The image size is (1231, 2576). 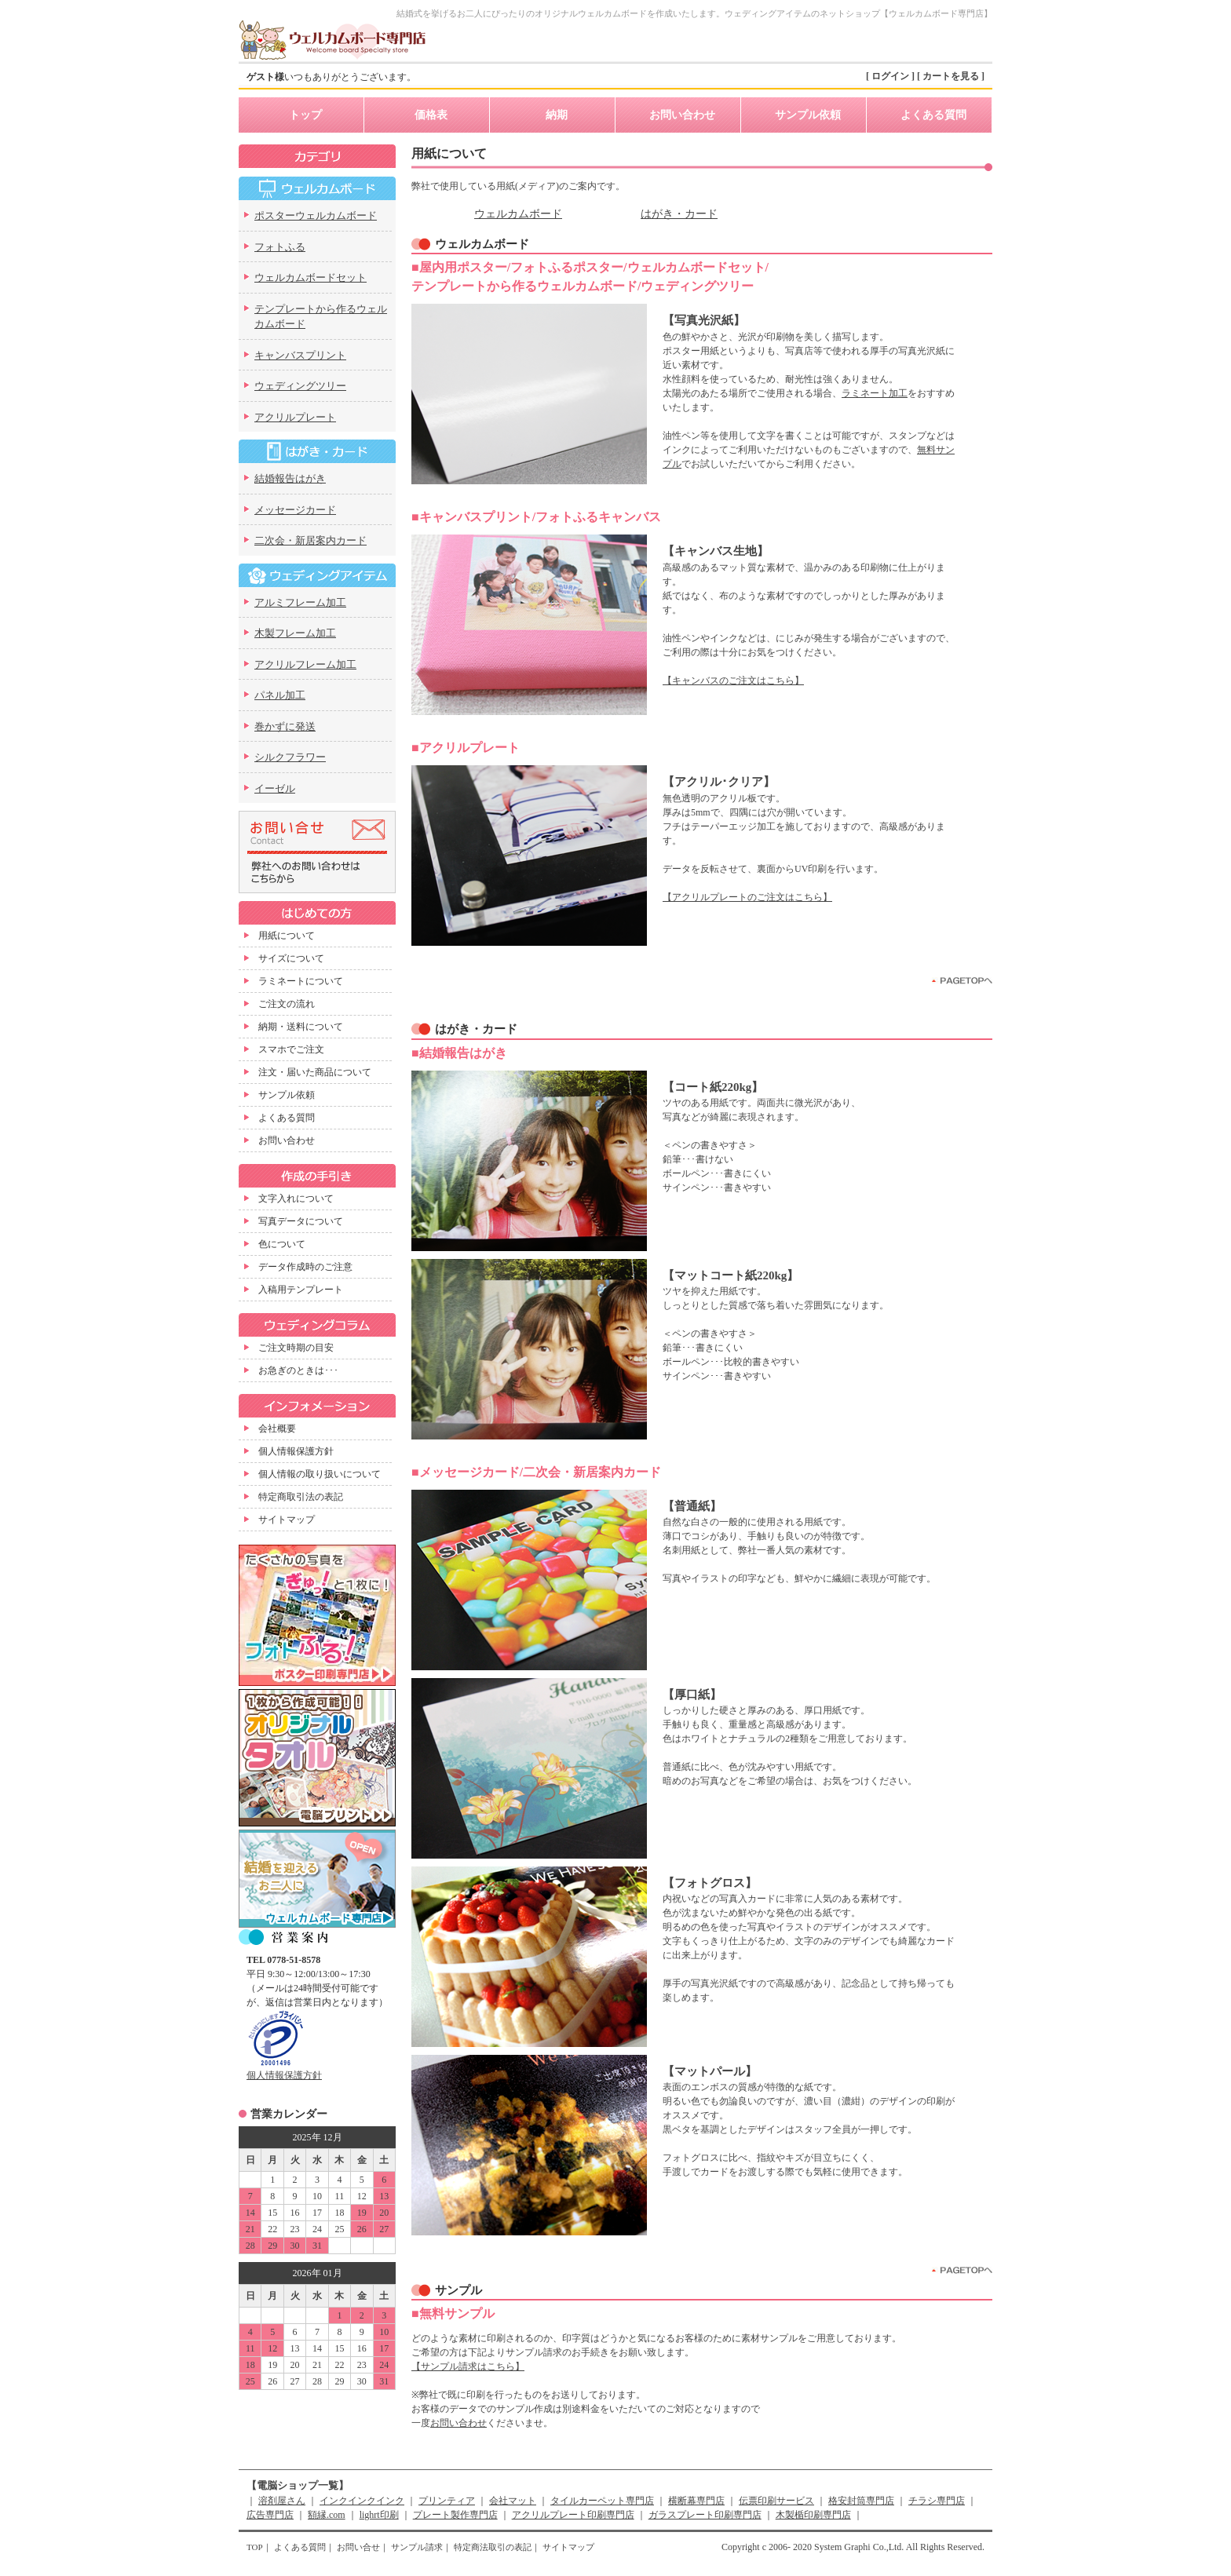 What do you see at coordinates (295, 633) in the screenshot?
I see `木製フレーム加工` at bounding box center [295, 633].